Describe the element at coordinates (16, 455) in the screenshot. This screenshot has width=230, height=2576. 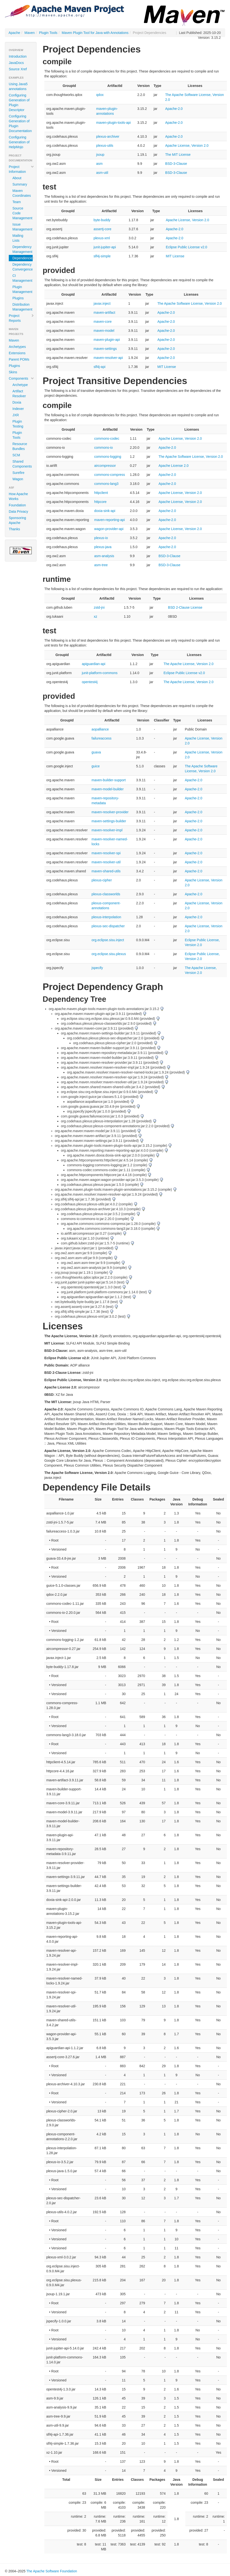
I see `SCM` at that location.